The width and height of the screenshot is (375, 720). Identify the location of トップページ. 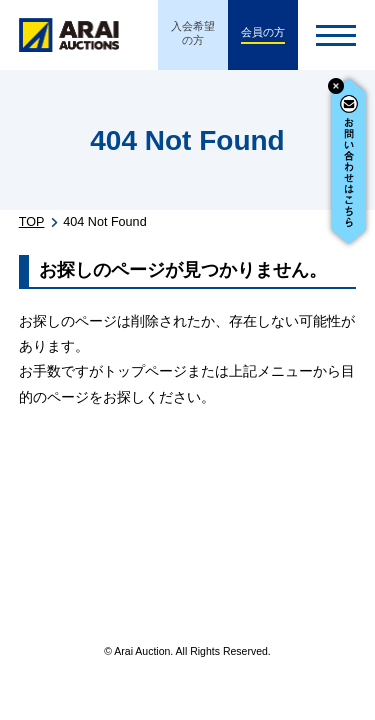
(145, 371).